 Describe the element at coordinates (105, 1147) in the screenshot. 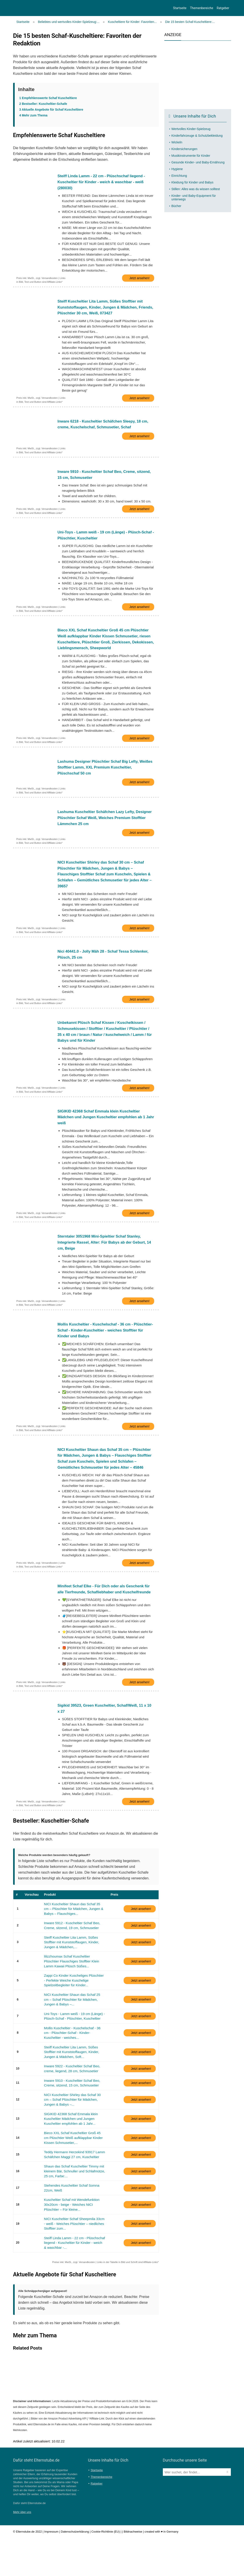

I see `SIGIKID 42368 Schaf Emmala klein Kuscheltier Mädchen und Jungen Kuscheltier empfohlen ab 1 Jahr weiß` at that location.